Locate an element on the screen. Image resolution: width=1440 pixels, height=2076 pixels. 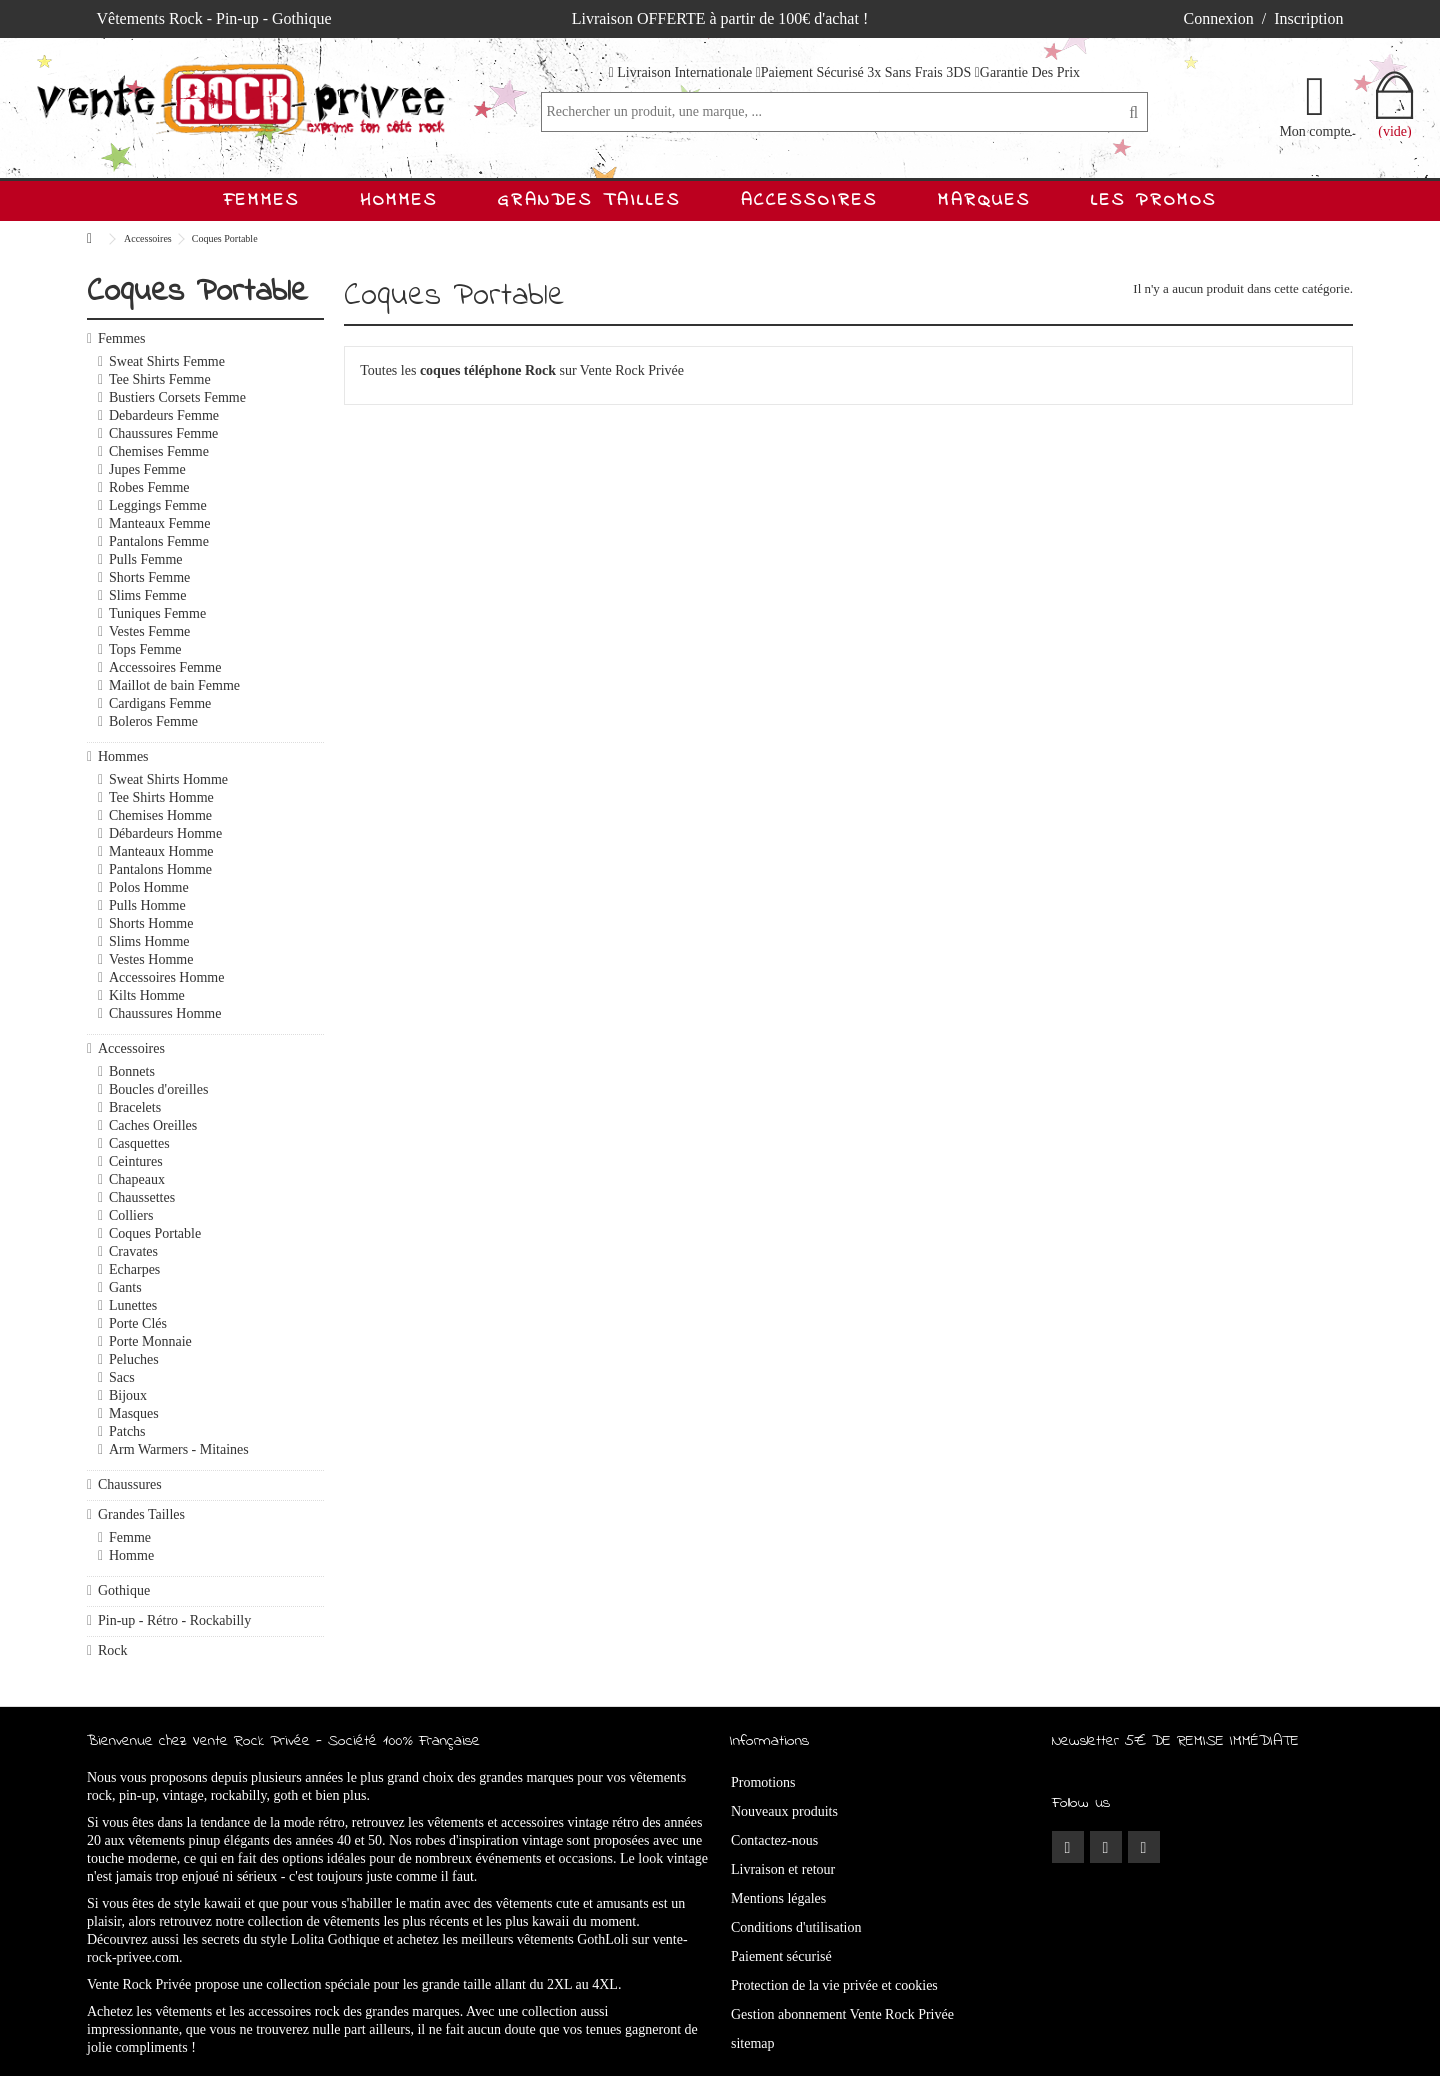
Sweat Shirts Homme is located at coordinates (168, 779).